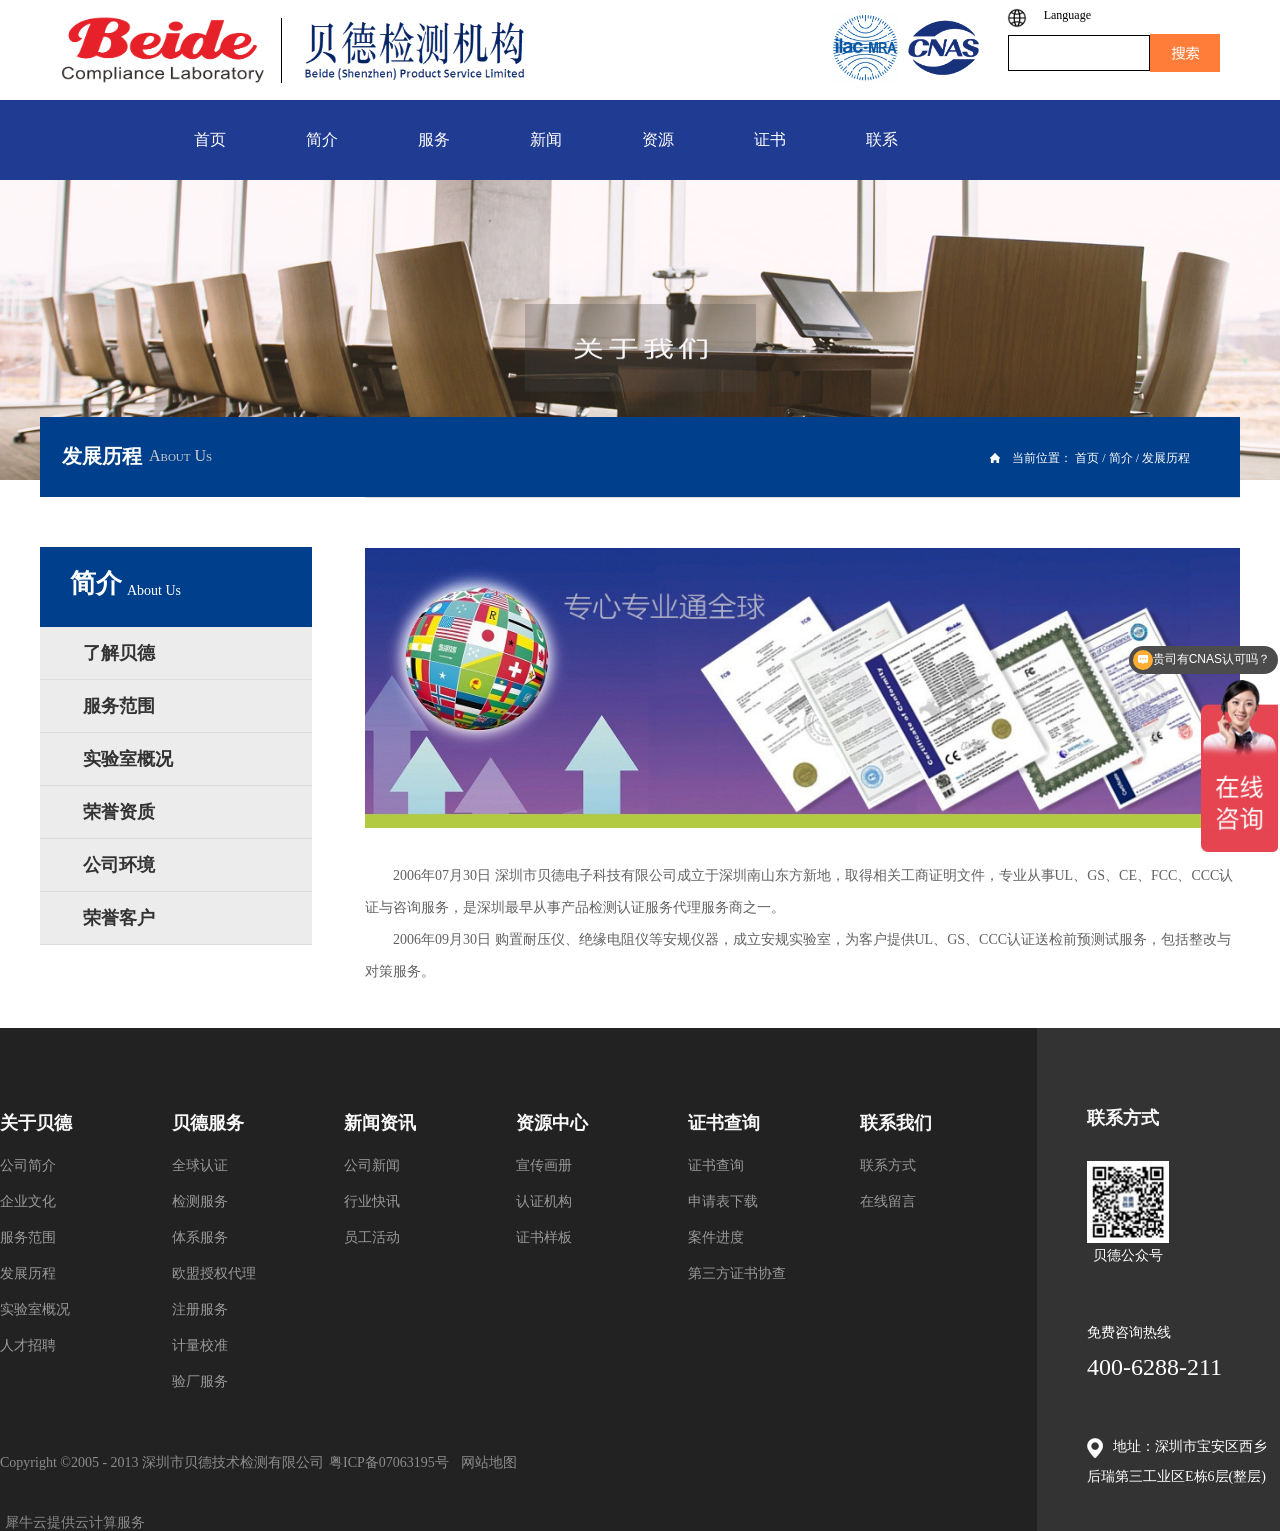 This screenshot has width=1280, height=1531. Describe the element at coordinates (1166, 458) in the screenshot. I see `发展历程` at that location.